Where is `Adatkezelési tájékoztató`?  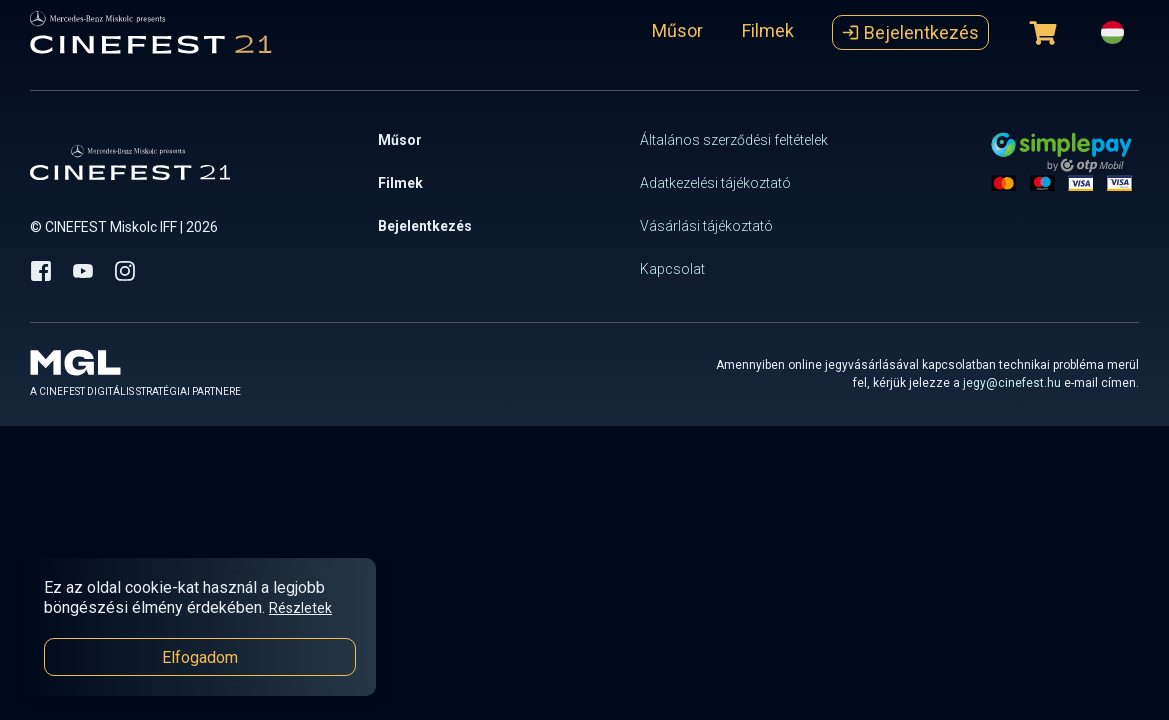 Adatkezelési tájékoztató is located at coordinates (715, 183).